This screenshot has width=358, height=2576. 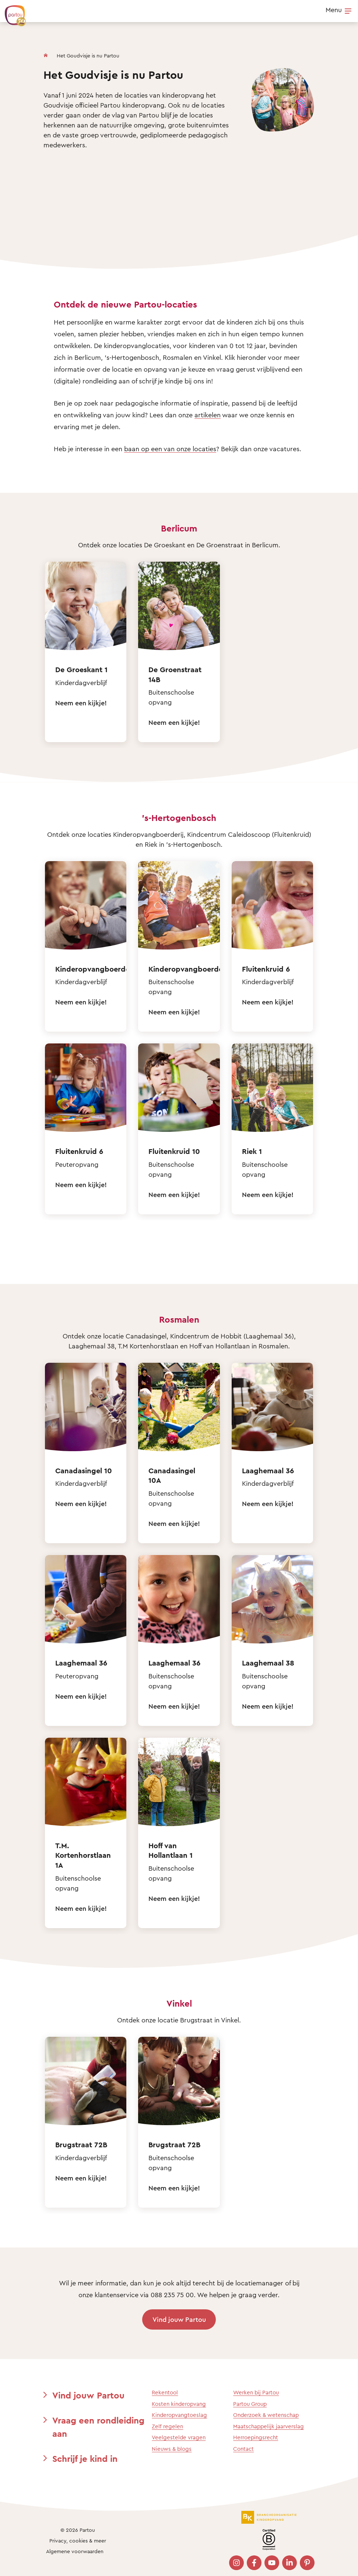 What do you see at coordinates (207, 415) in the screenshot?
I see `artikelen` at bounding box center [207, 415].